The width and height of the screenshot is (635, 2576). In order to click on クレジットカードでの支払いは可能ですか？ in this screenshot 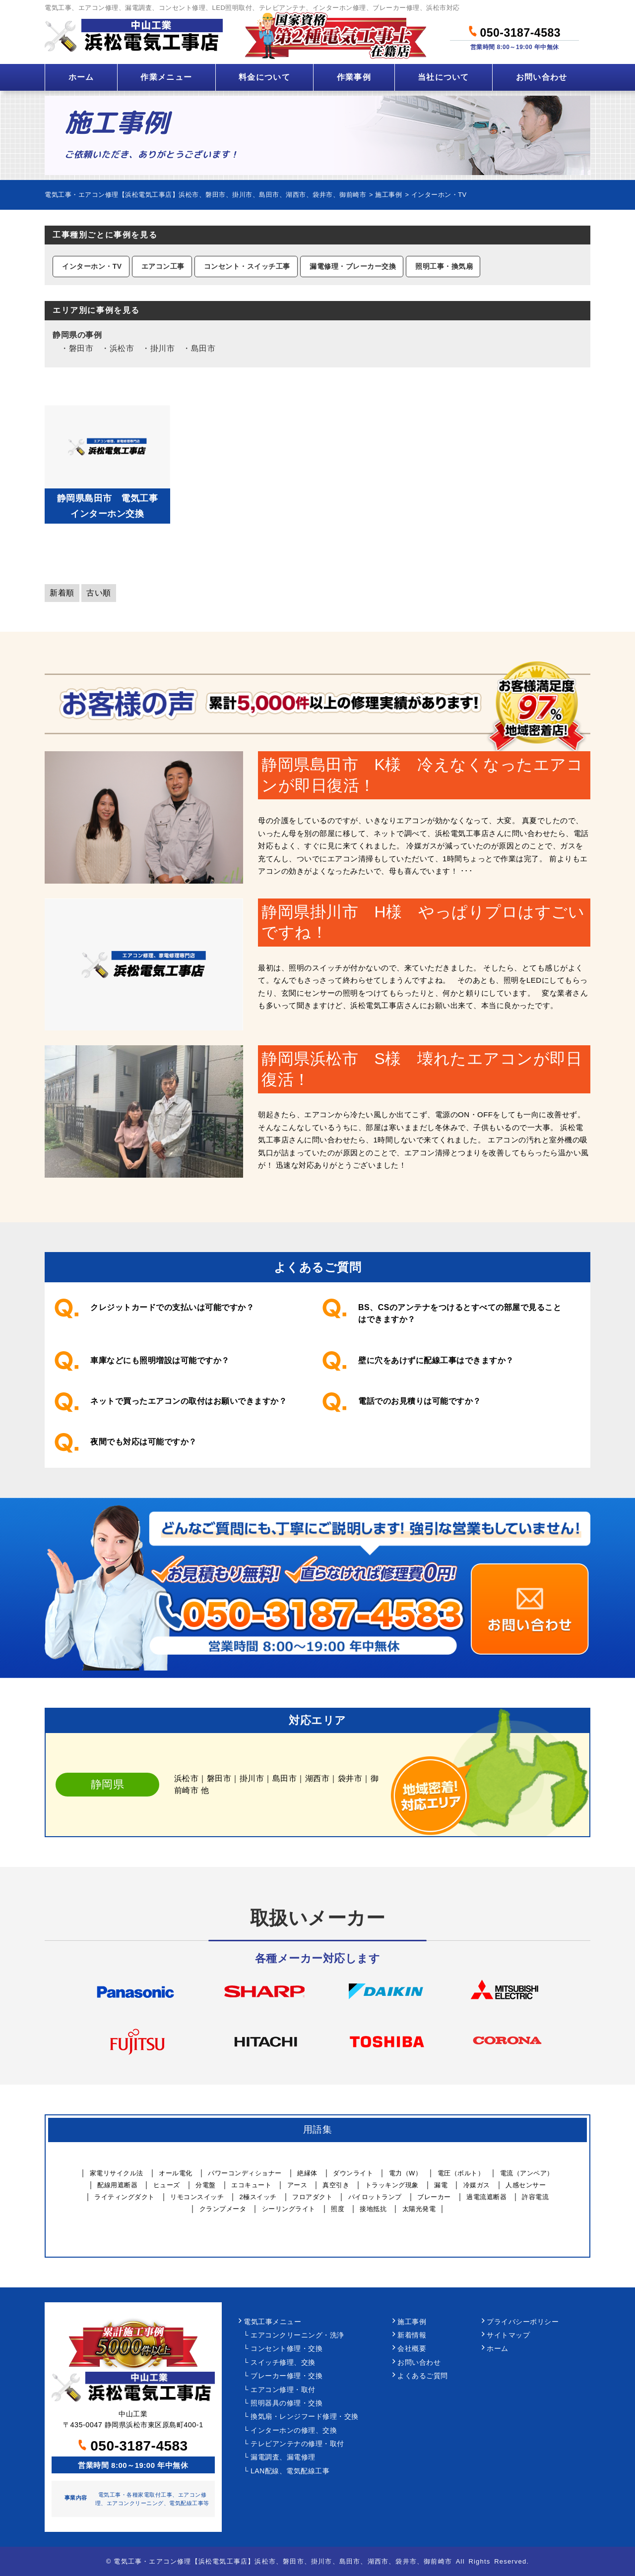, I will do `click(172, 1307)`.